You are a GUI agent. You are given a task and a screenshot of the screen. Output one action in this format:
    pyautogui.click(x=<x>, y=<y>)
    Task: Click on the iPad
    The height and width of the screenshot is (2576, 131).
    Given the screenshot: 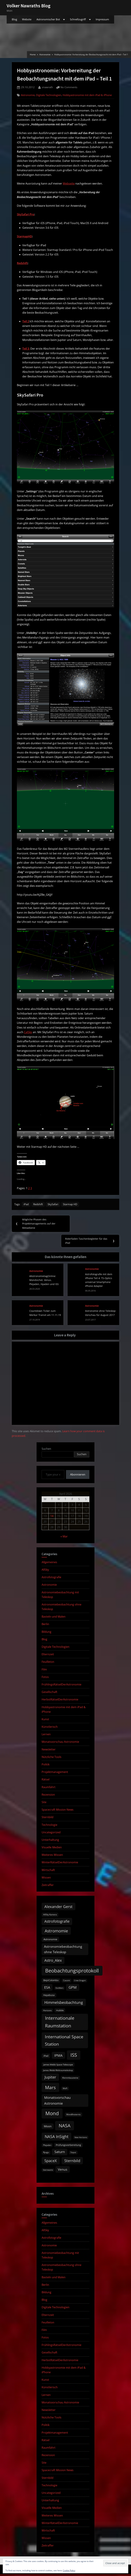 What is the action you would take?
    pyautogui.click(x=26, y=1204)
    